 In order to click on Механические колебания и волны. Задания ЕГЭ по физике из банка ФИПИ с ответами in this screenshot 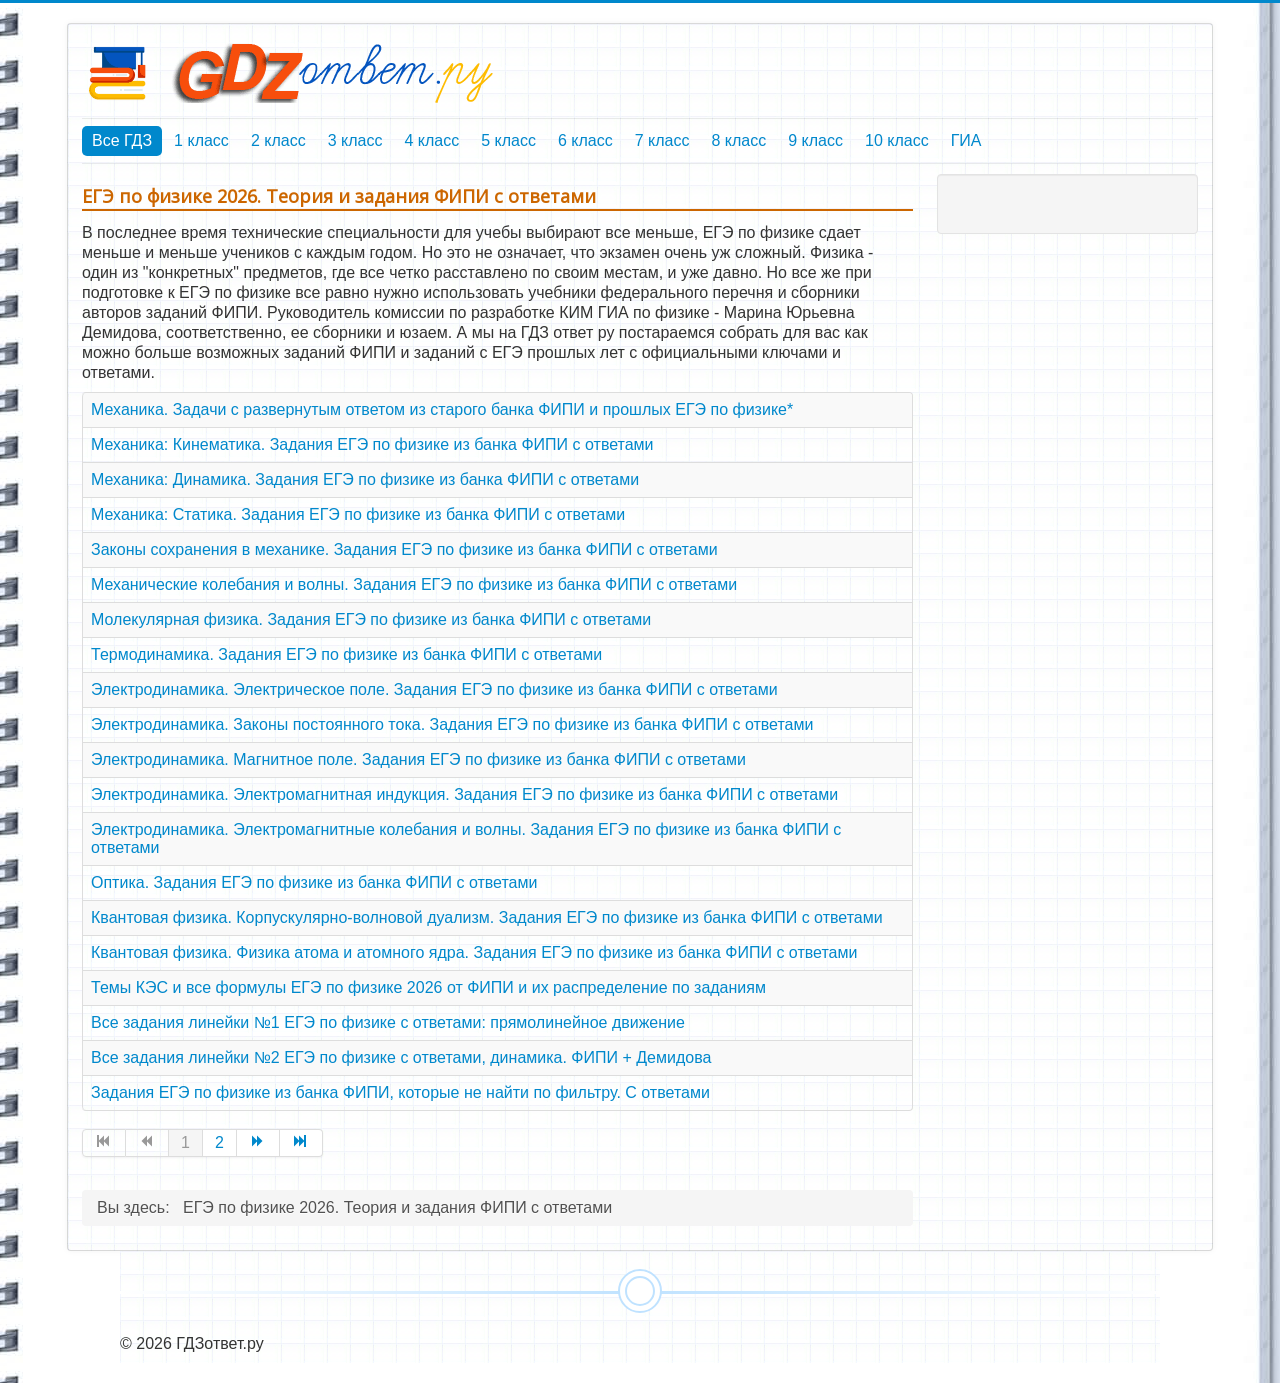, I will do `click(414, 584)`.